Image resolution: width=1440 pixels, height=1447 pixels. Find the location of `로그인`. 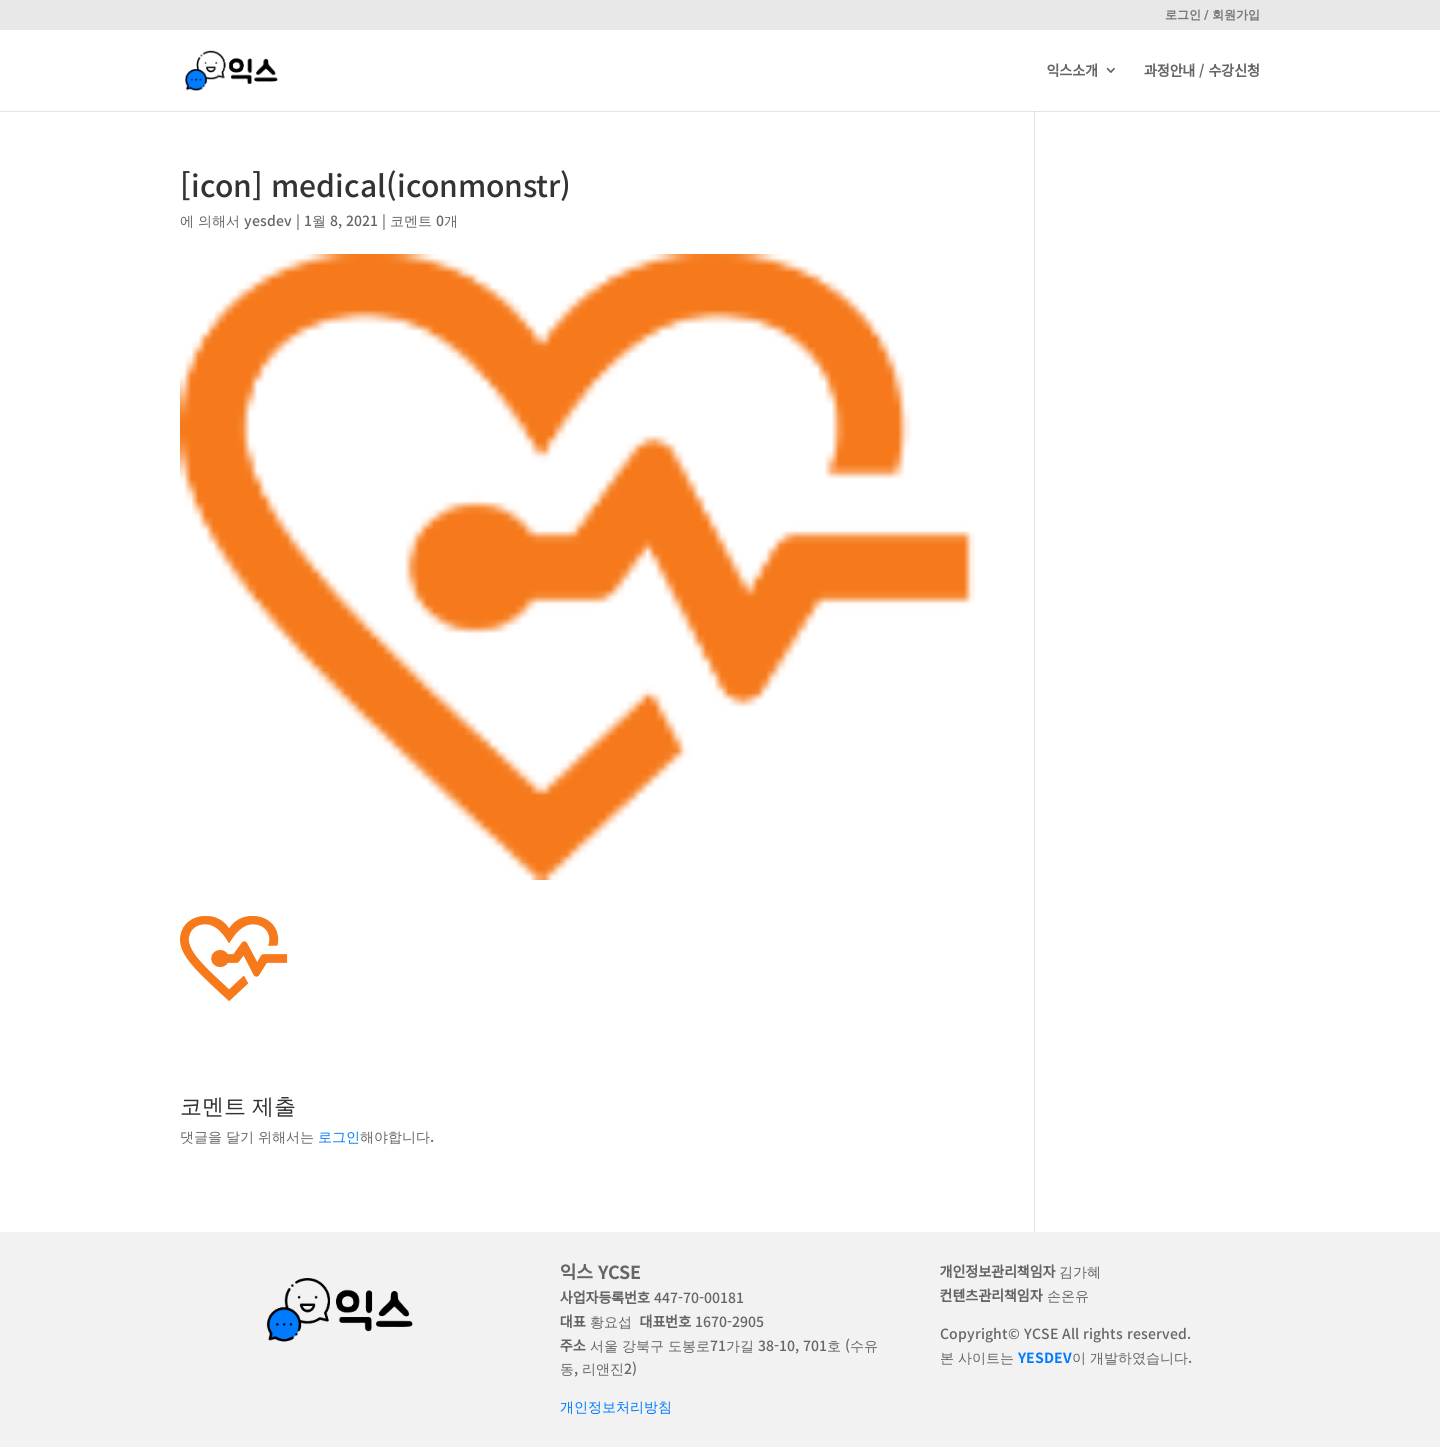

로그인 is located at coordinates (339, 1136).